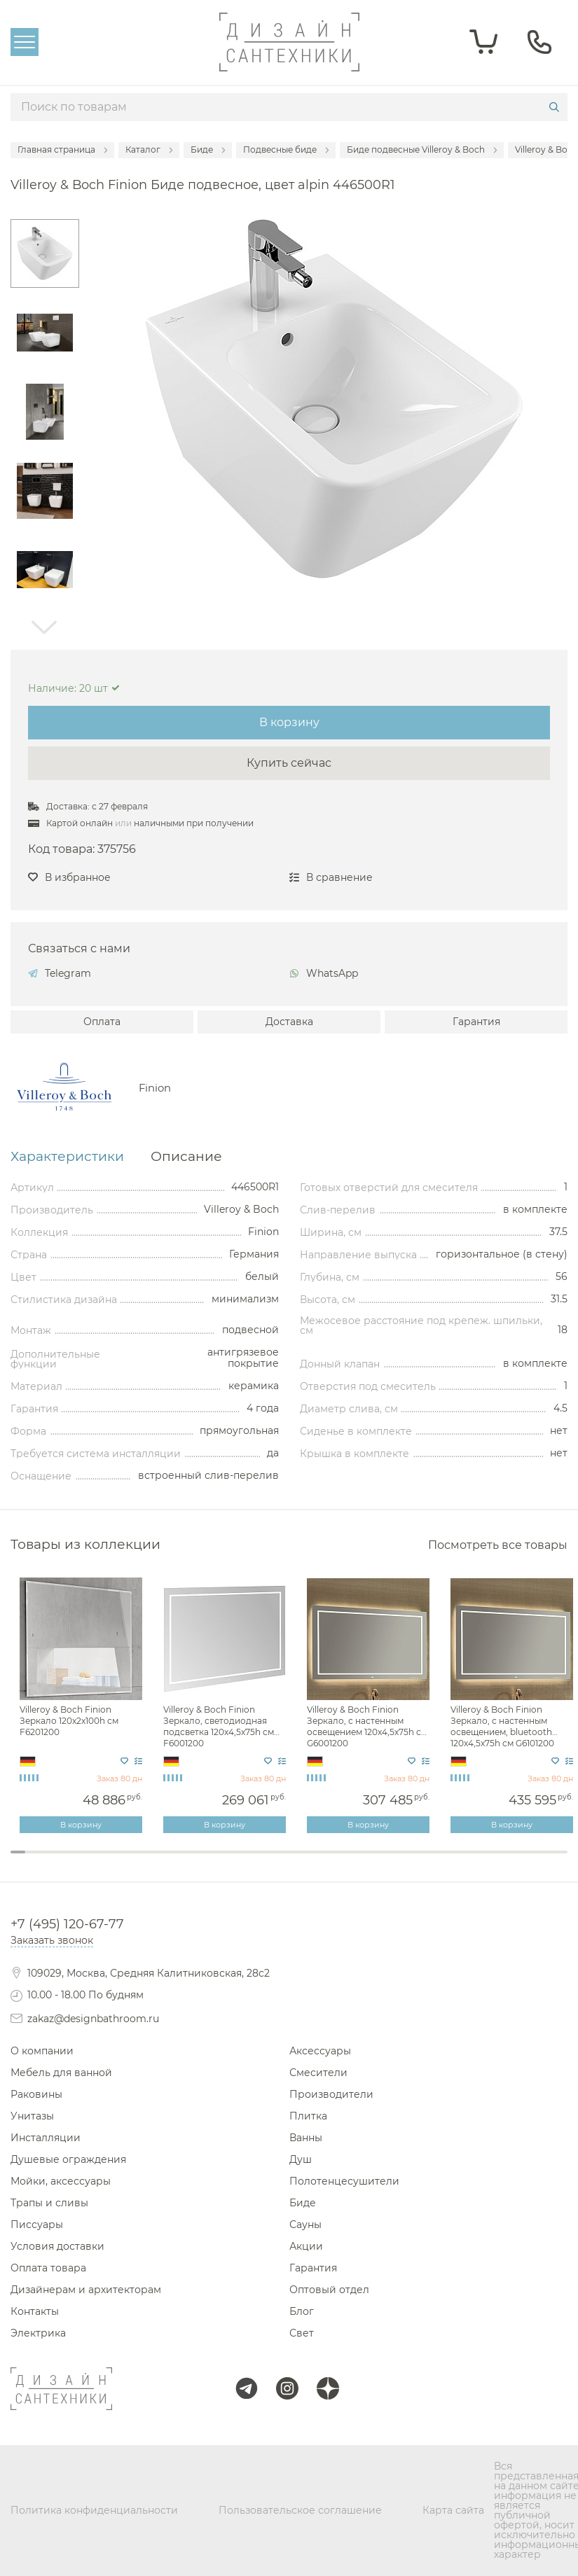 This screenshot has height=2576, width=578. Describe the element at coordinates (32, 1861) in the screenshot. I see `2 [tab]` at that location.